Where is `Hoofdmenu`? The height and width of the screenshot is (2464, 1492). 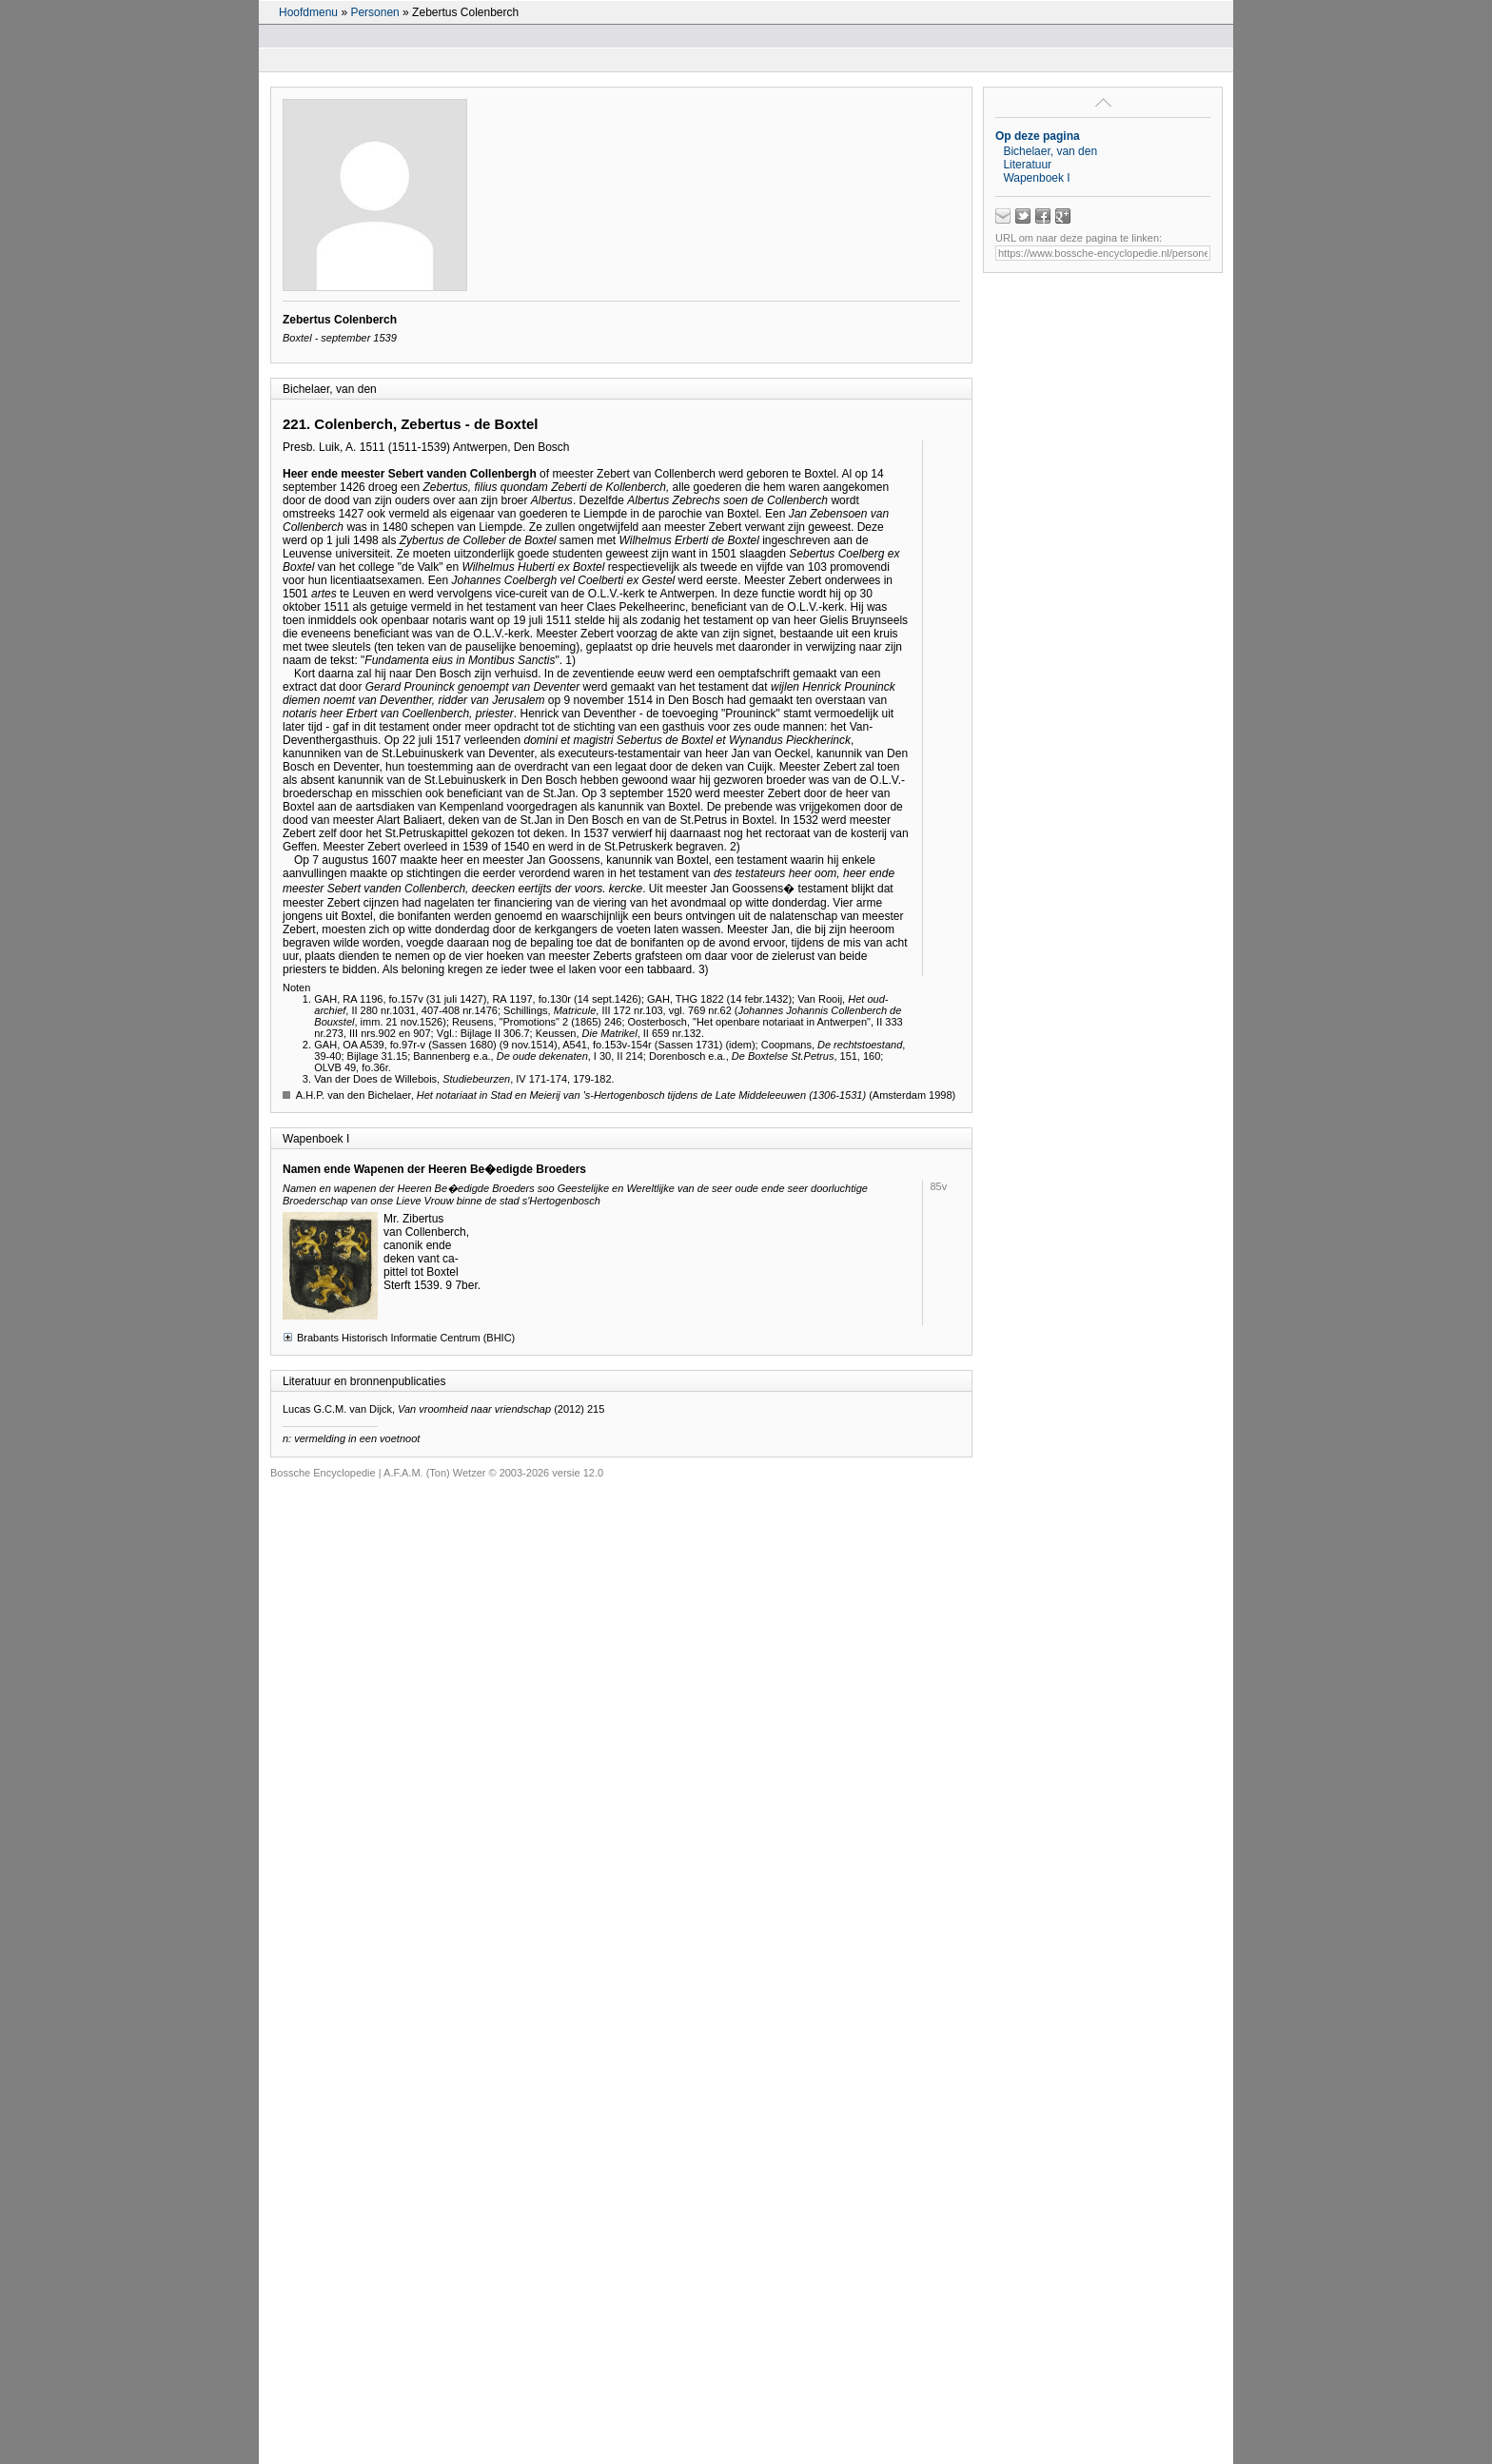 Hoofdmenu is located at coordinates (308, 12).